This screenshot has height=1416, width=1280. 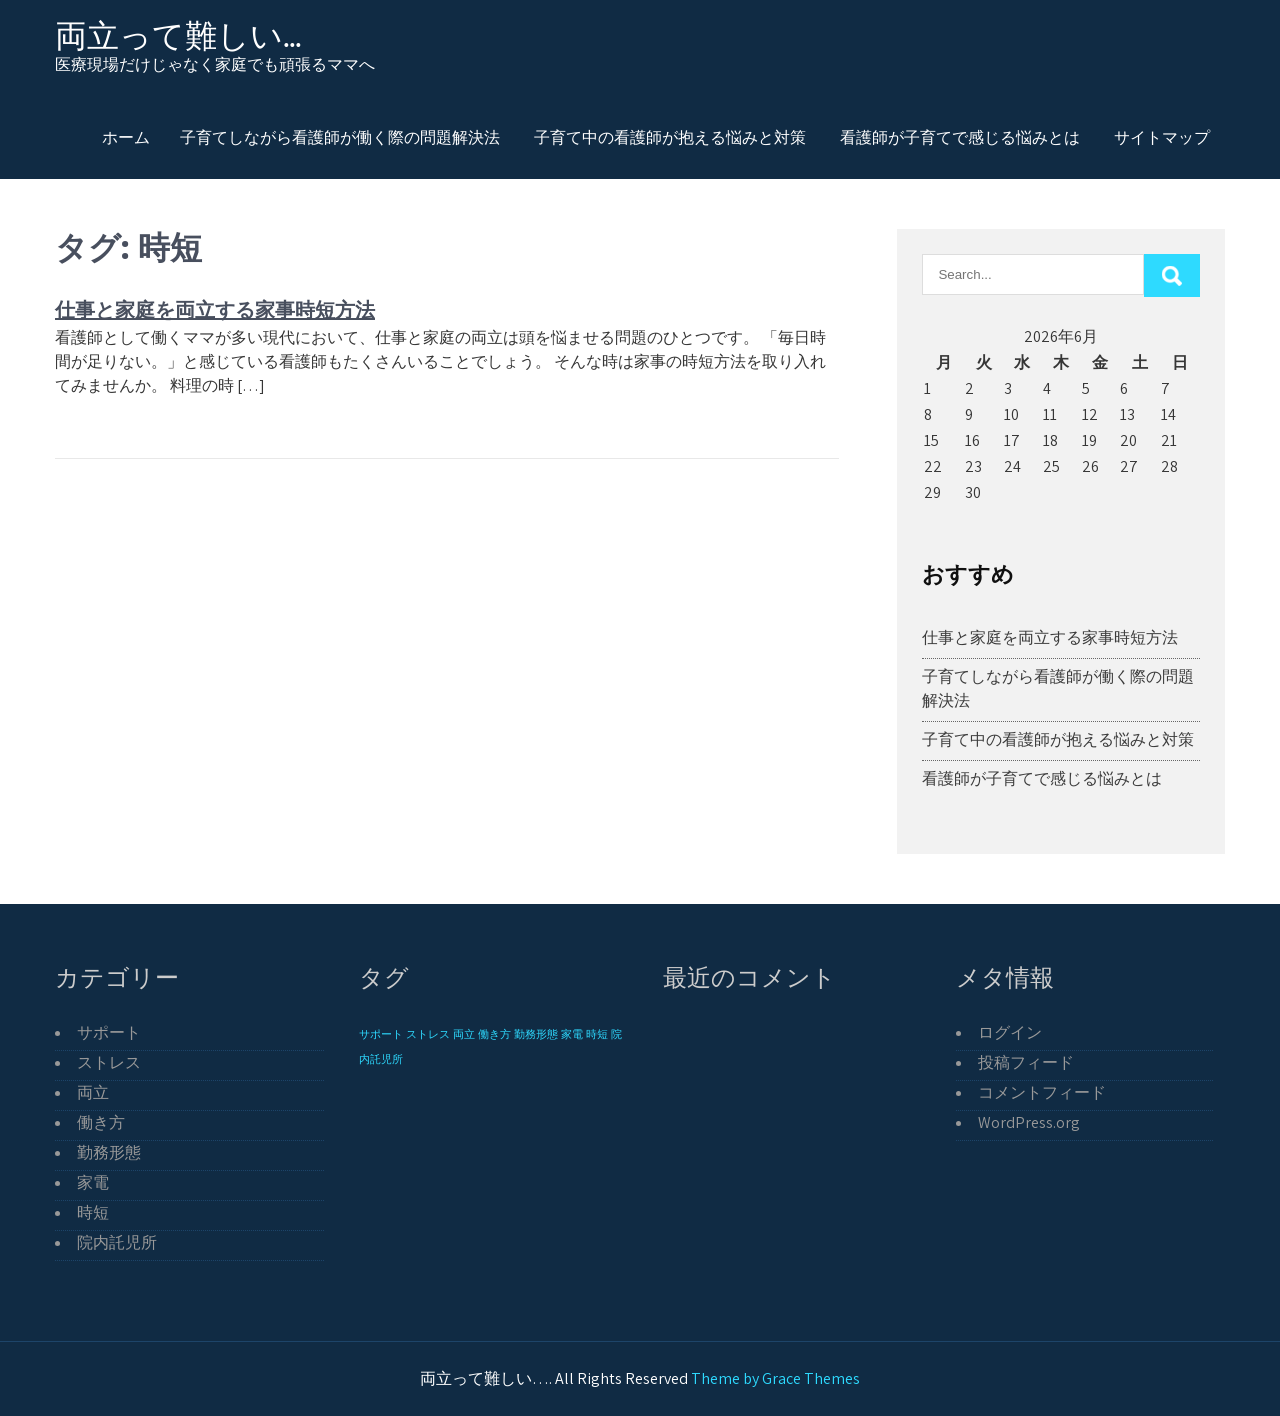 What do you see at coordinates (1026, 1062) in the screenshot?
I see `投稿フィード` at bounding box center [1026, 1062].